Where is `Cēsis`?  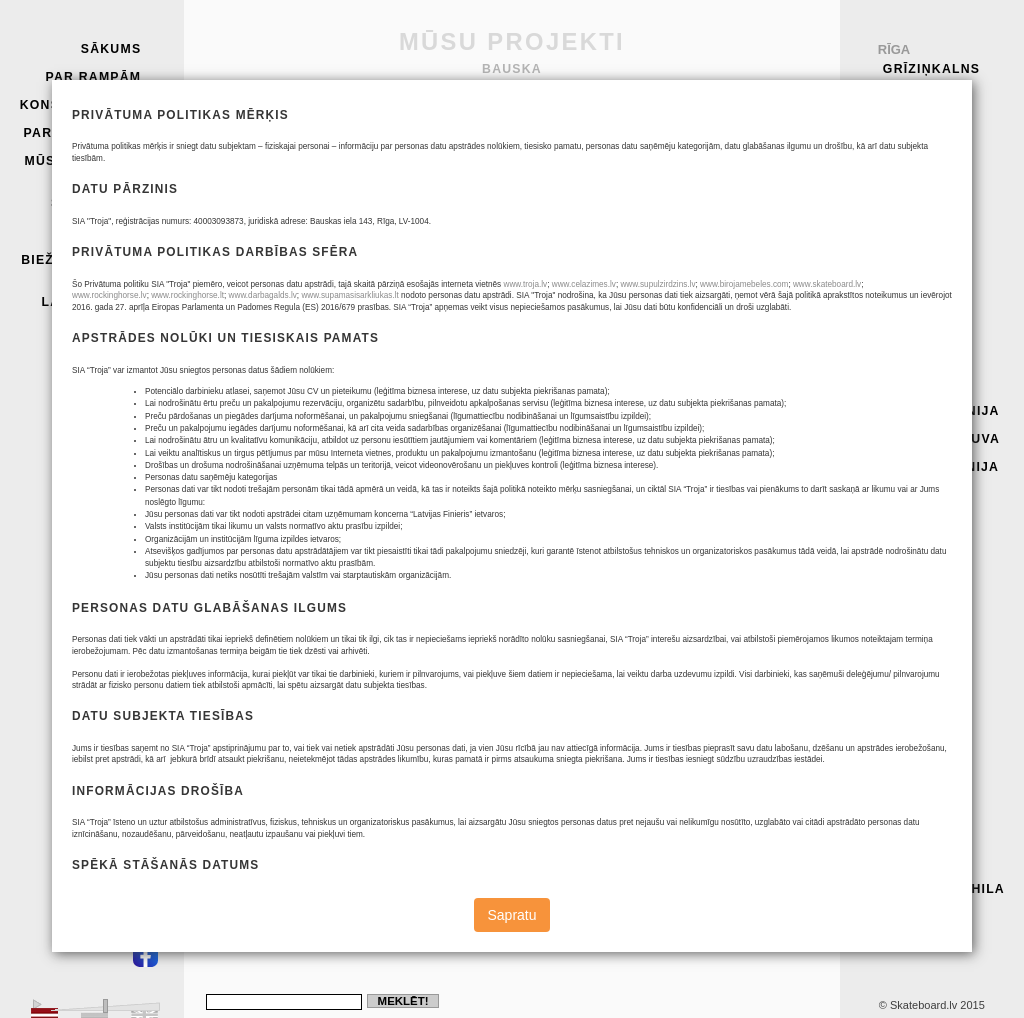 Cēsis is located at coordinates (894, 200).